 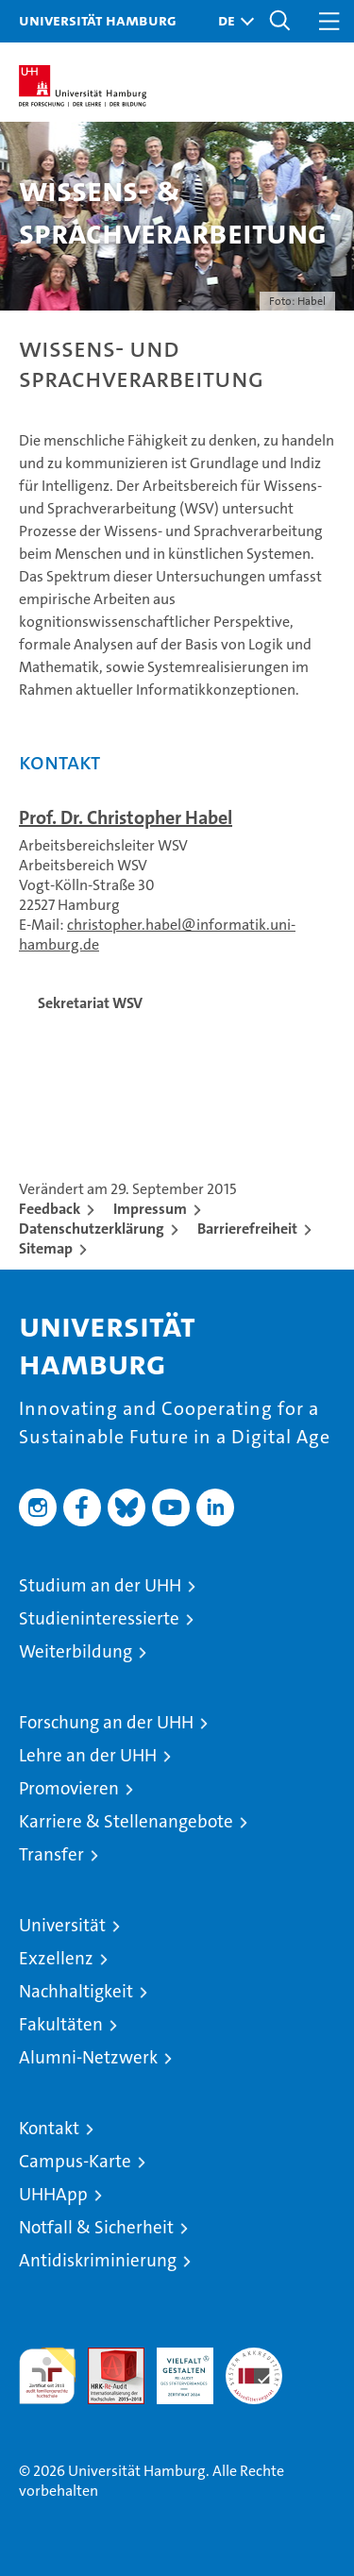 I want to click on Impressum, so click(x=150, y=1209).